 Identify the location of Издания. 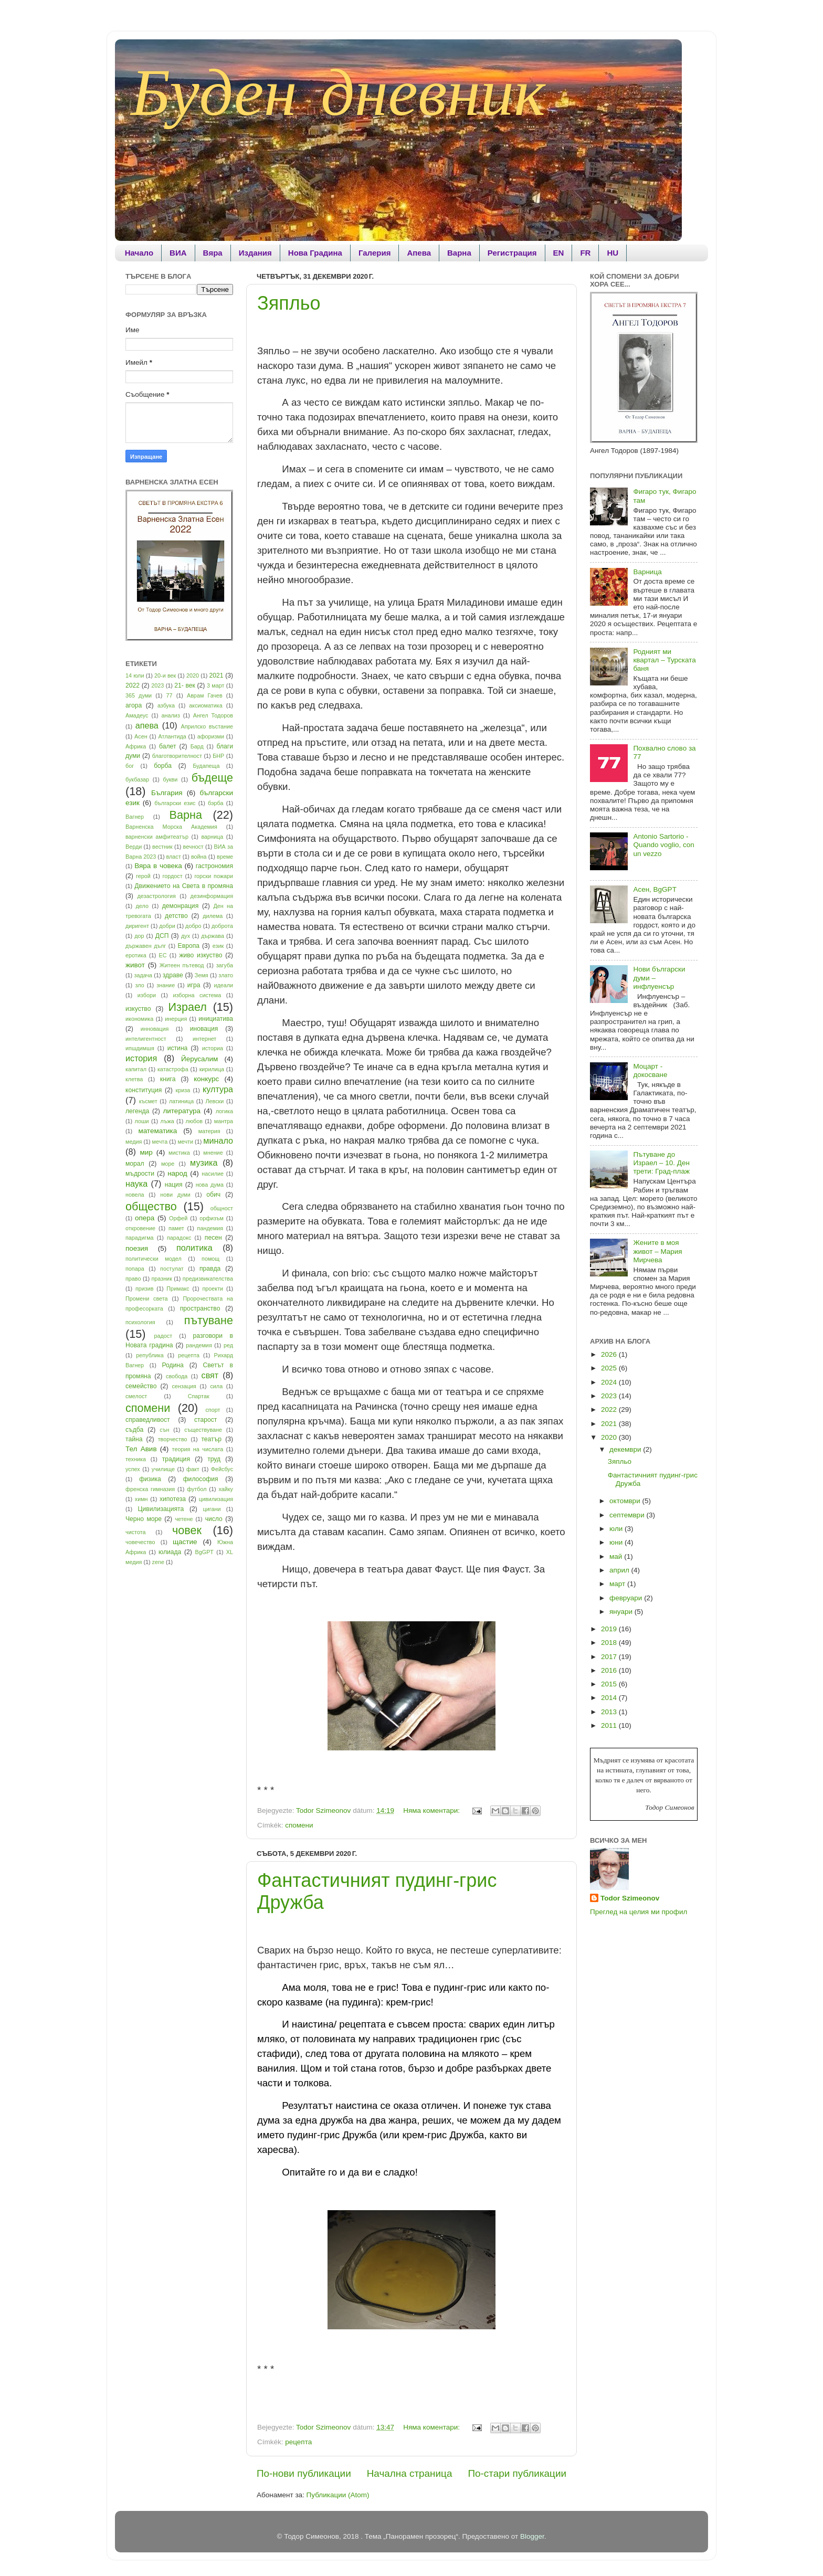
(255, 252).